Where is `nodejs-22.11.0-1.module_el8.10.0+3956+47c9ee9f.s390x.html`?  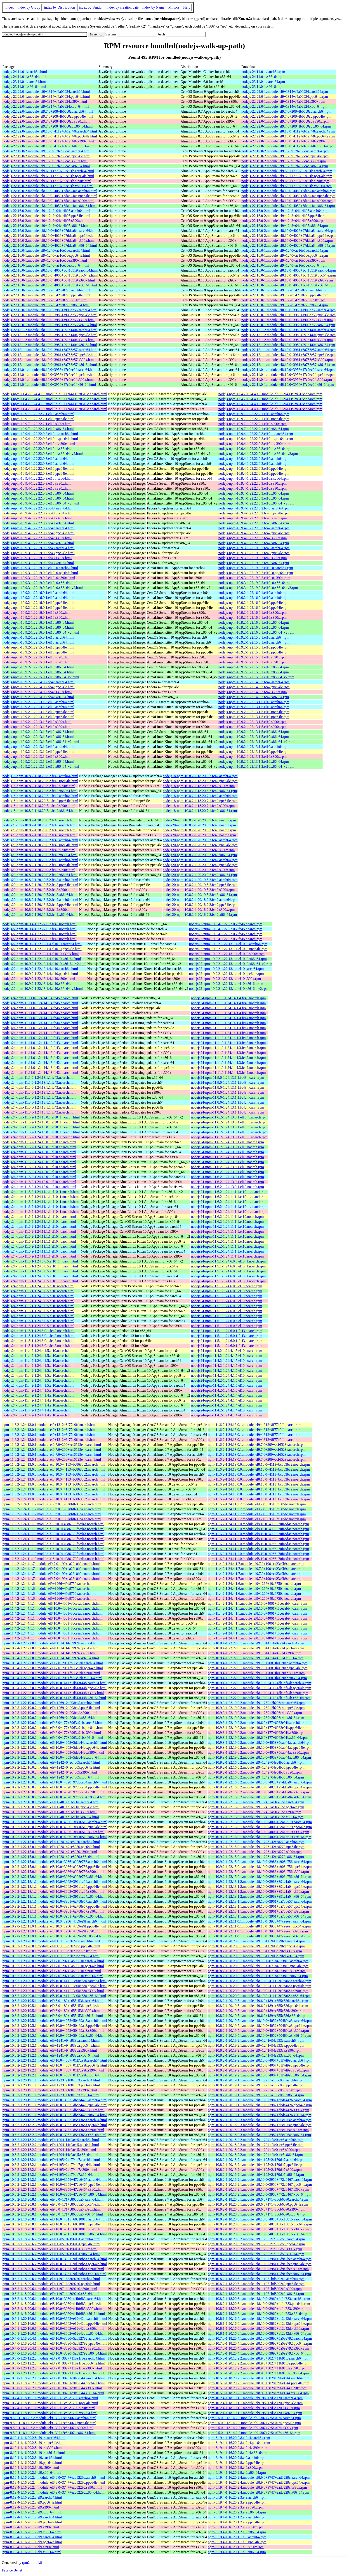 nodejs-22.11.0-1.module_el8.10.0+3956+47c9ee9f.s390x.html is located at coordinates (48, 379).